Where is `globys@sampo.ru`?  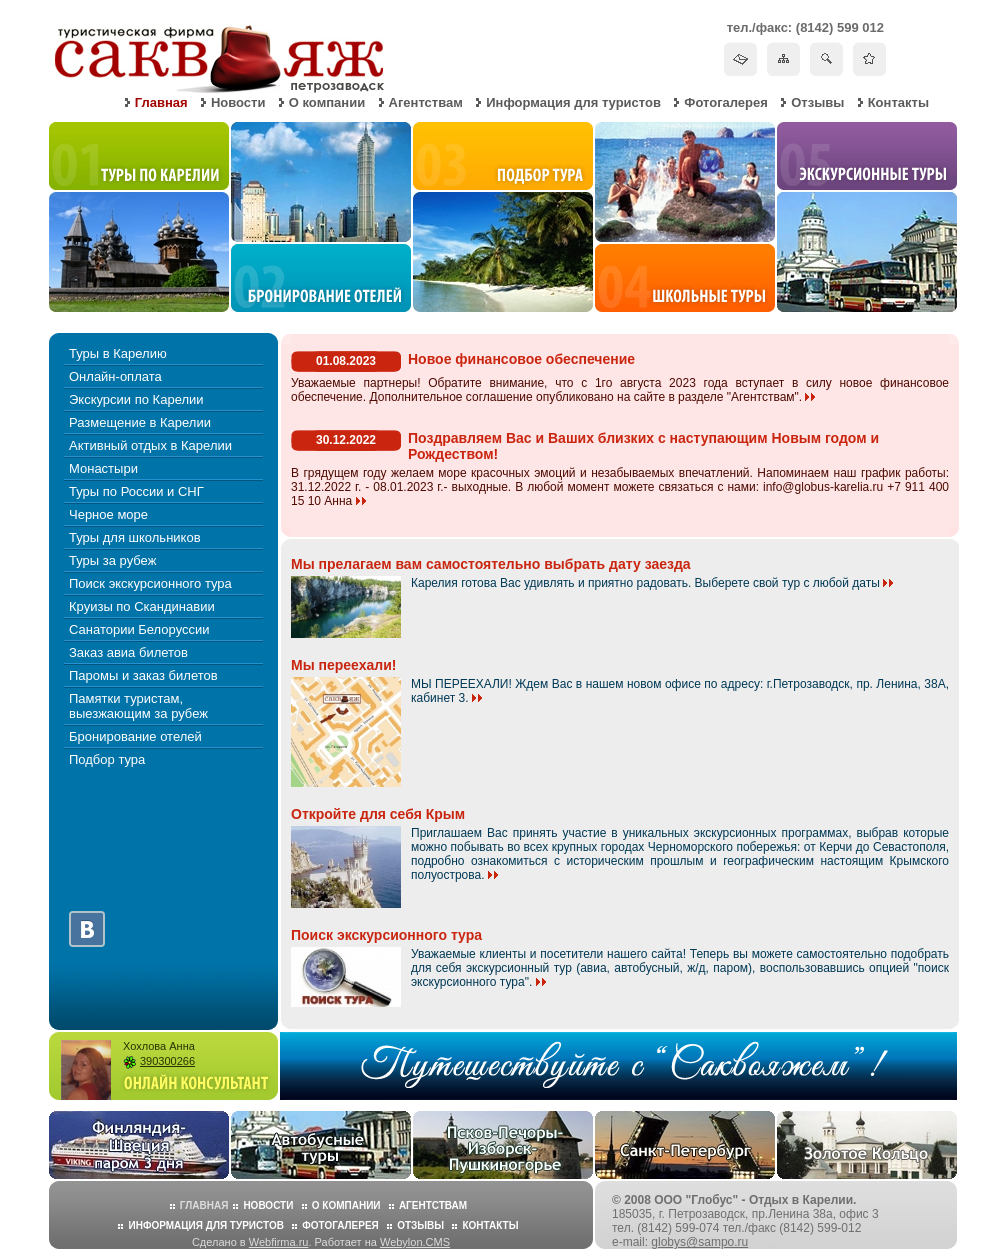
globys@sampo.ru is located at coordinates (699, 1242).